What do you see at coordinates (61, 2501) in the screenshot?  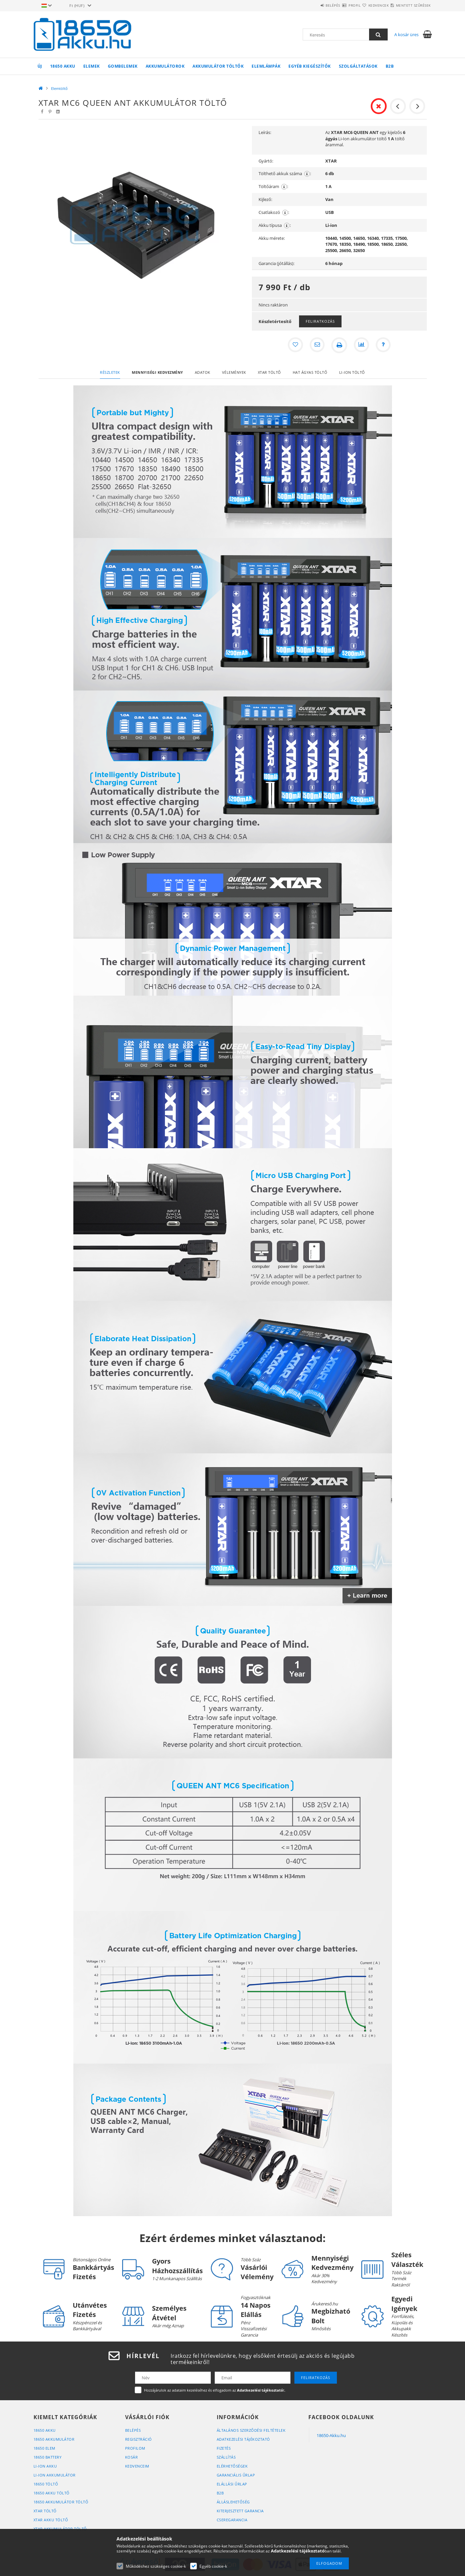 I see `18650 Akkumulátor Töltő` at bounding box center [61, 2501].